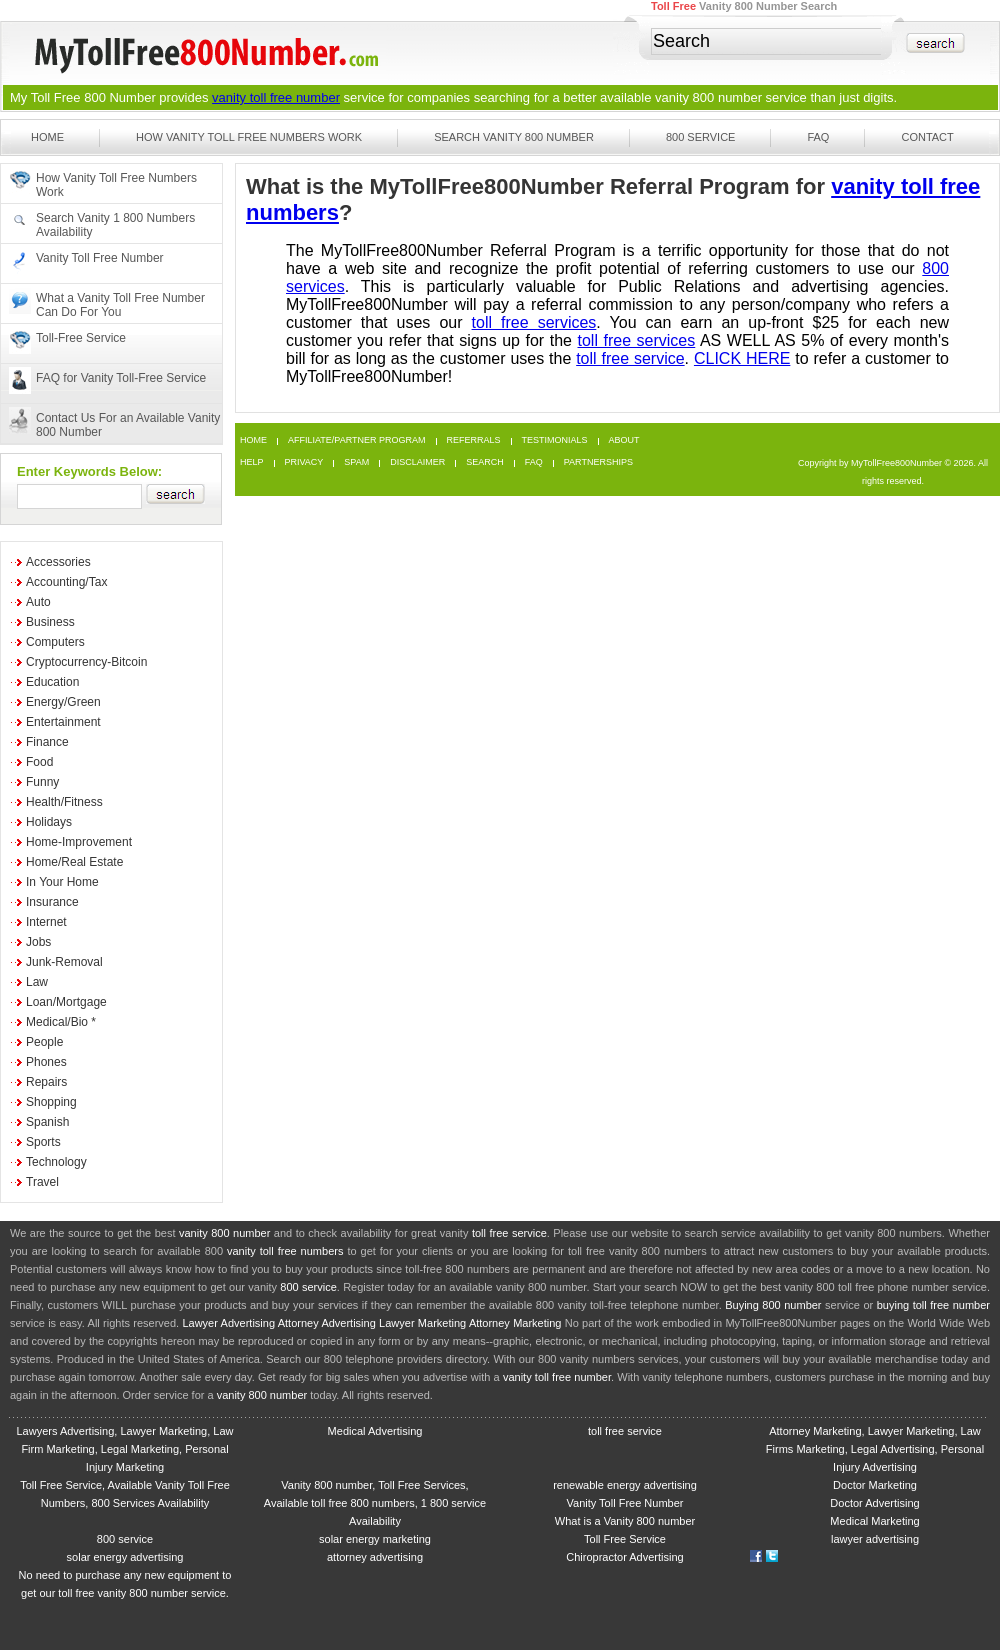  Describe the element at coordinates (42, 1182) in the screenshot. I see `Travel` at that location.